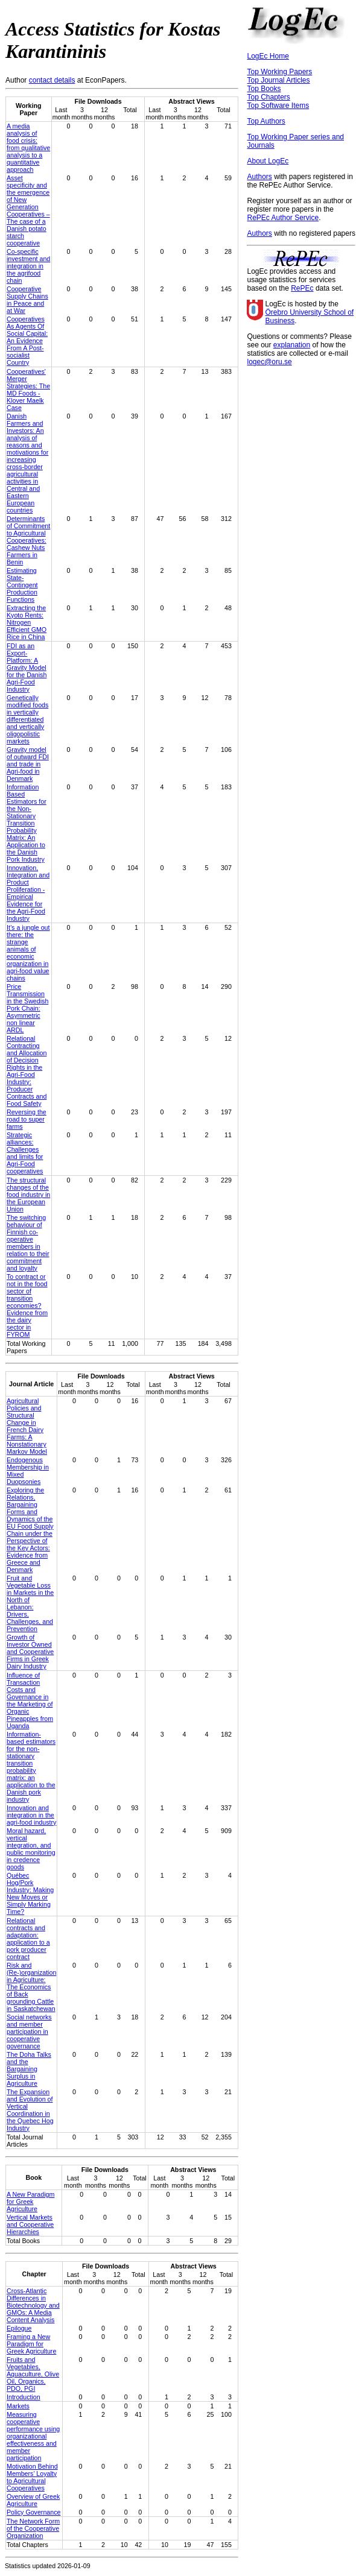 The width and height of the screenshot is (356, 2576). What do you see at coordinates (28, 540) in the screenshot?
I see `Determinants of Commitment to Agricultural Cooperatives: Cashew Nuts Farmers in Benin` at bounding box center [28, 540].